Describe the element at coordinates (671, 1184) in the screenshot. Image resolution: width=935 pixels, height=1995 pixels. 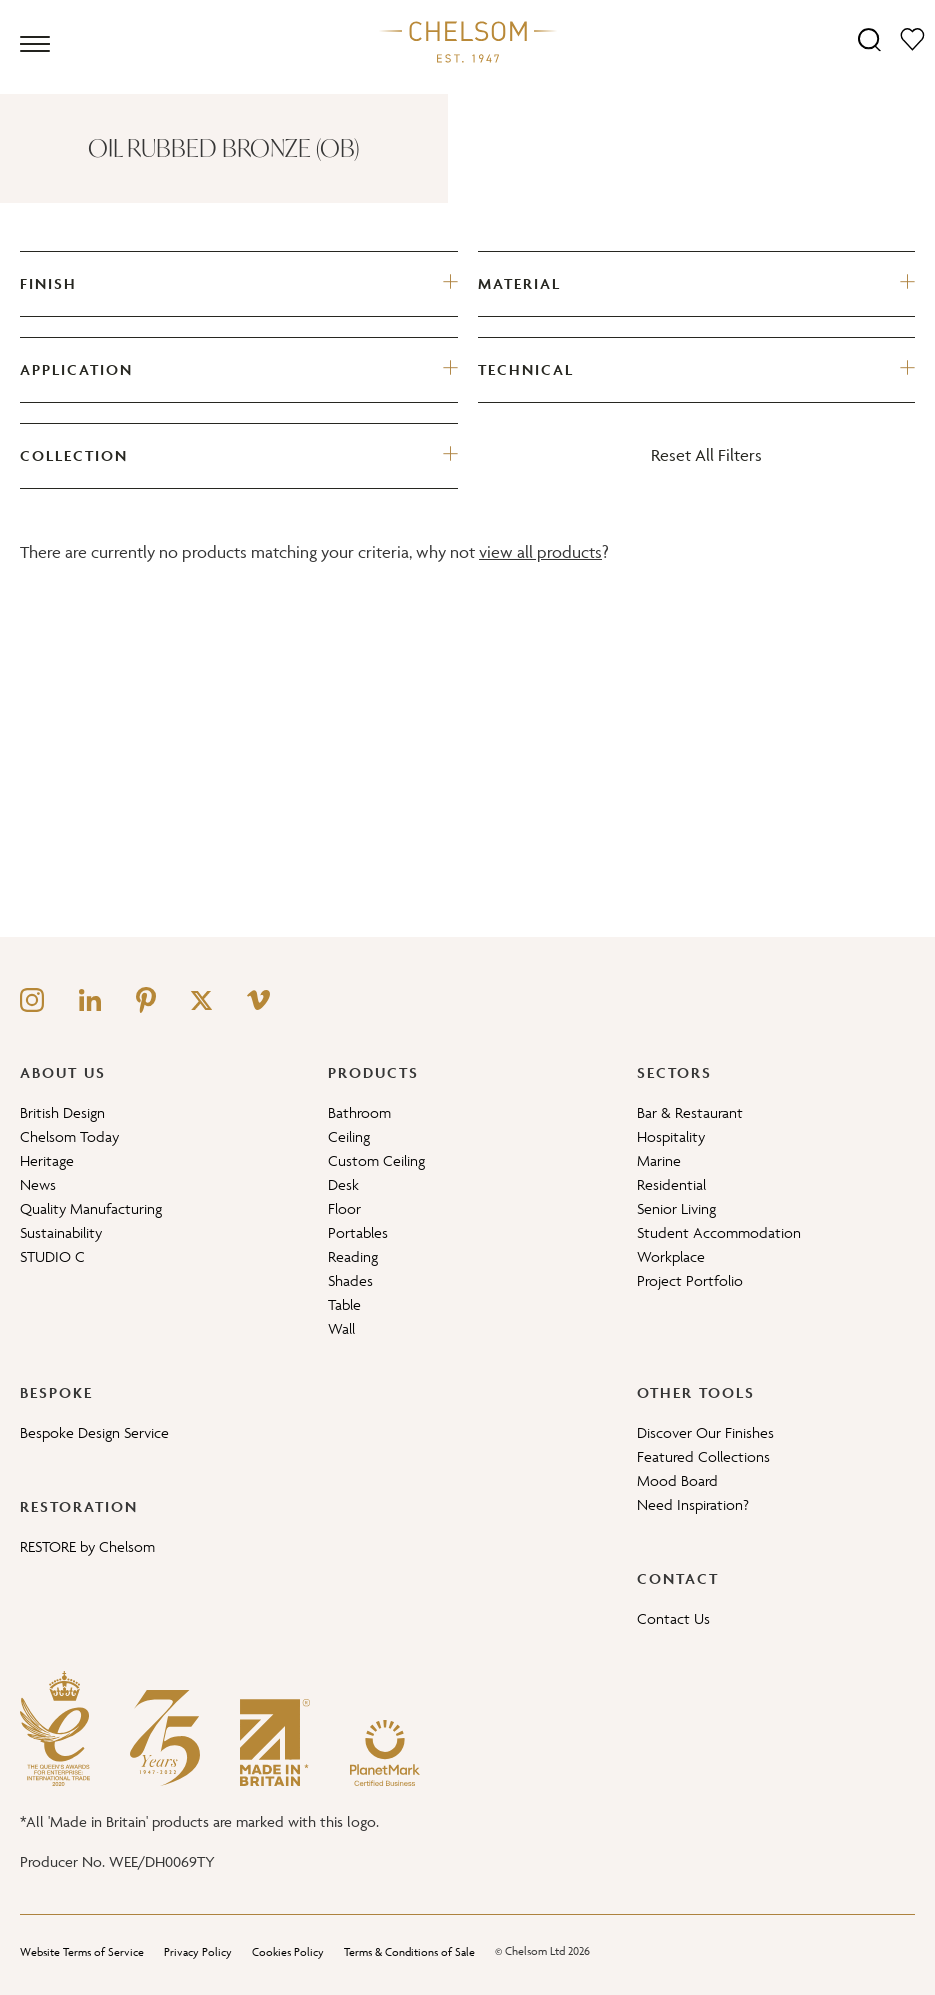
I see `Residential` at that location.